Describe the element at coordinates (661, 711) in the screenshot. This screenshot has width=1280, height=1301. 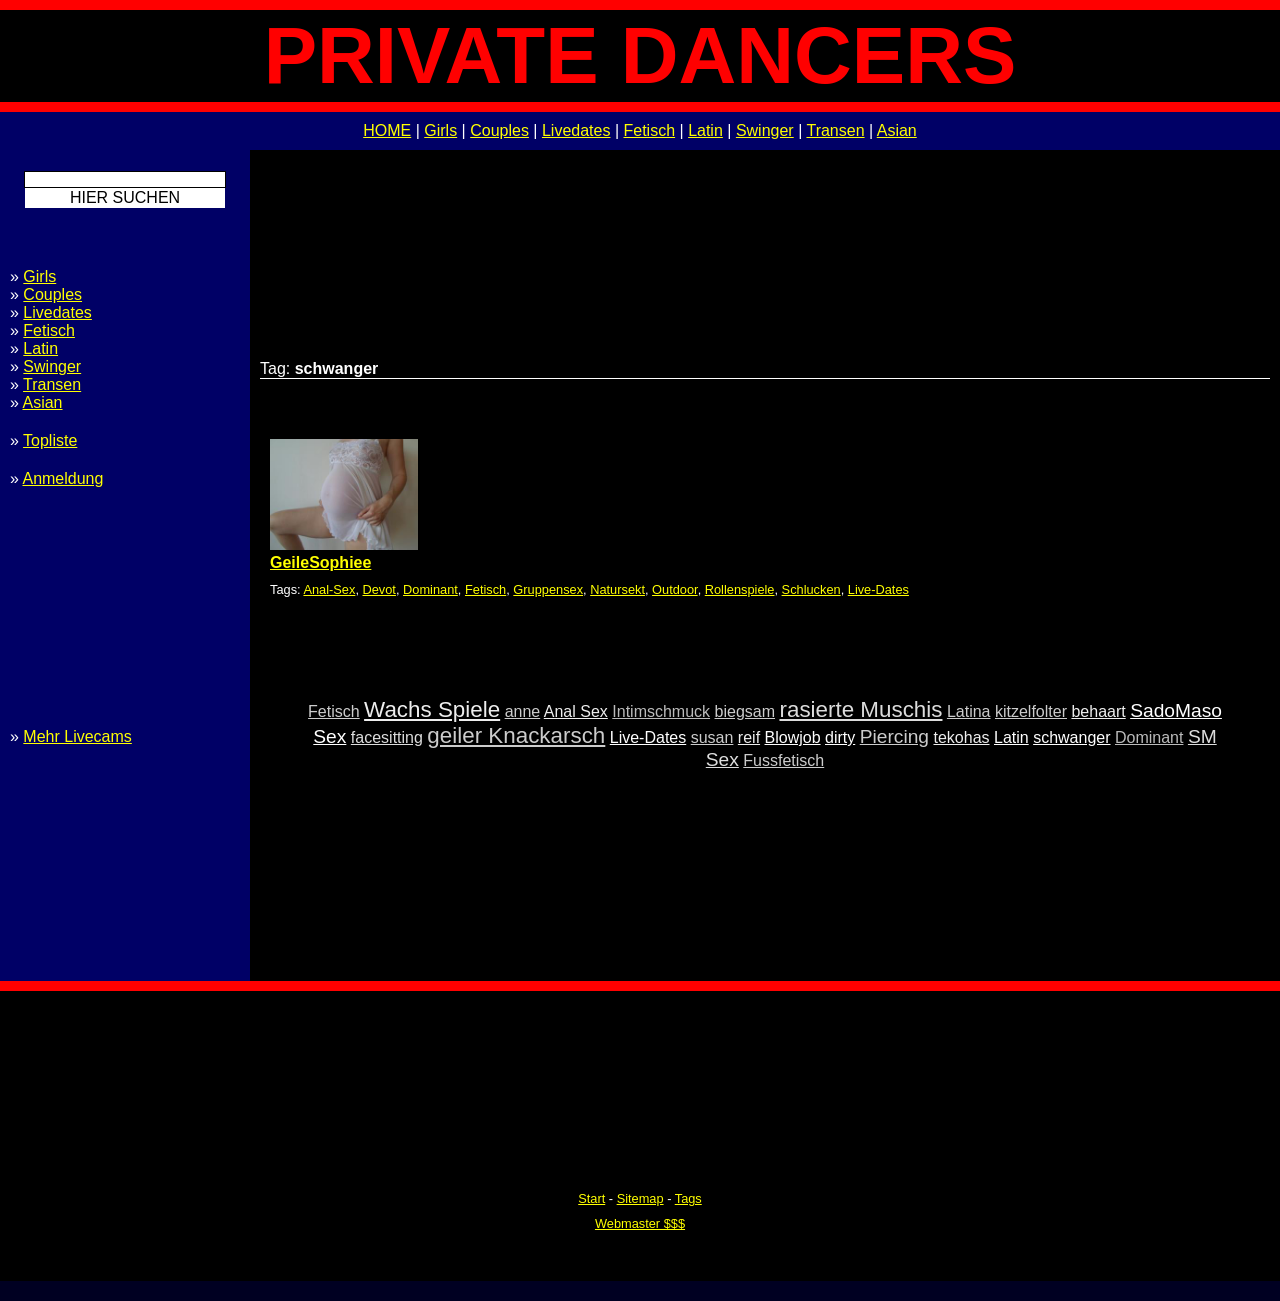
I see `Intimschmuck` at that location.